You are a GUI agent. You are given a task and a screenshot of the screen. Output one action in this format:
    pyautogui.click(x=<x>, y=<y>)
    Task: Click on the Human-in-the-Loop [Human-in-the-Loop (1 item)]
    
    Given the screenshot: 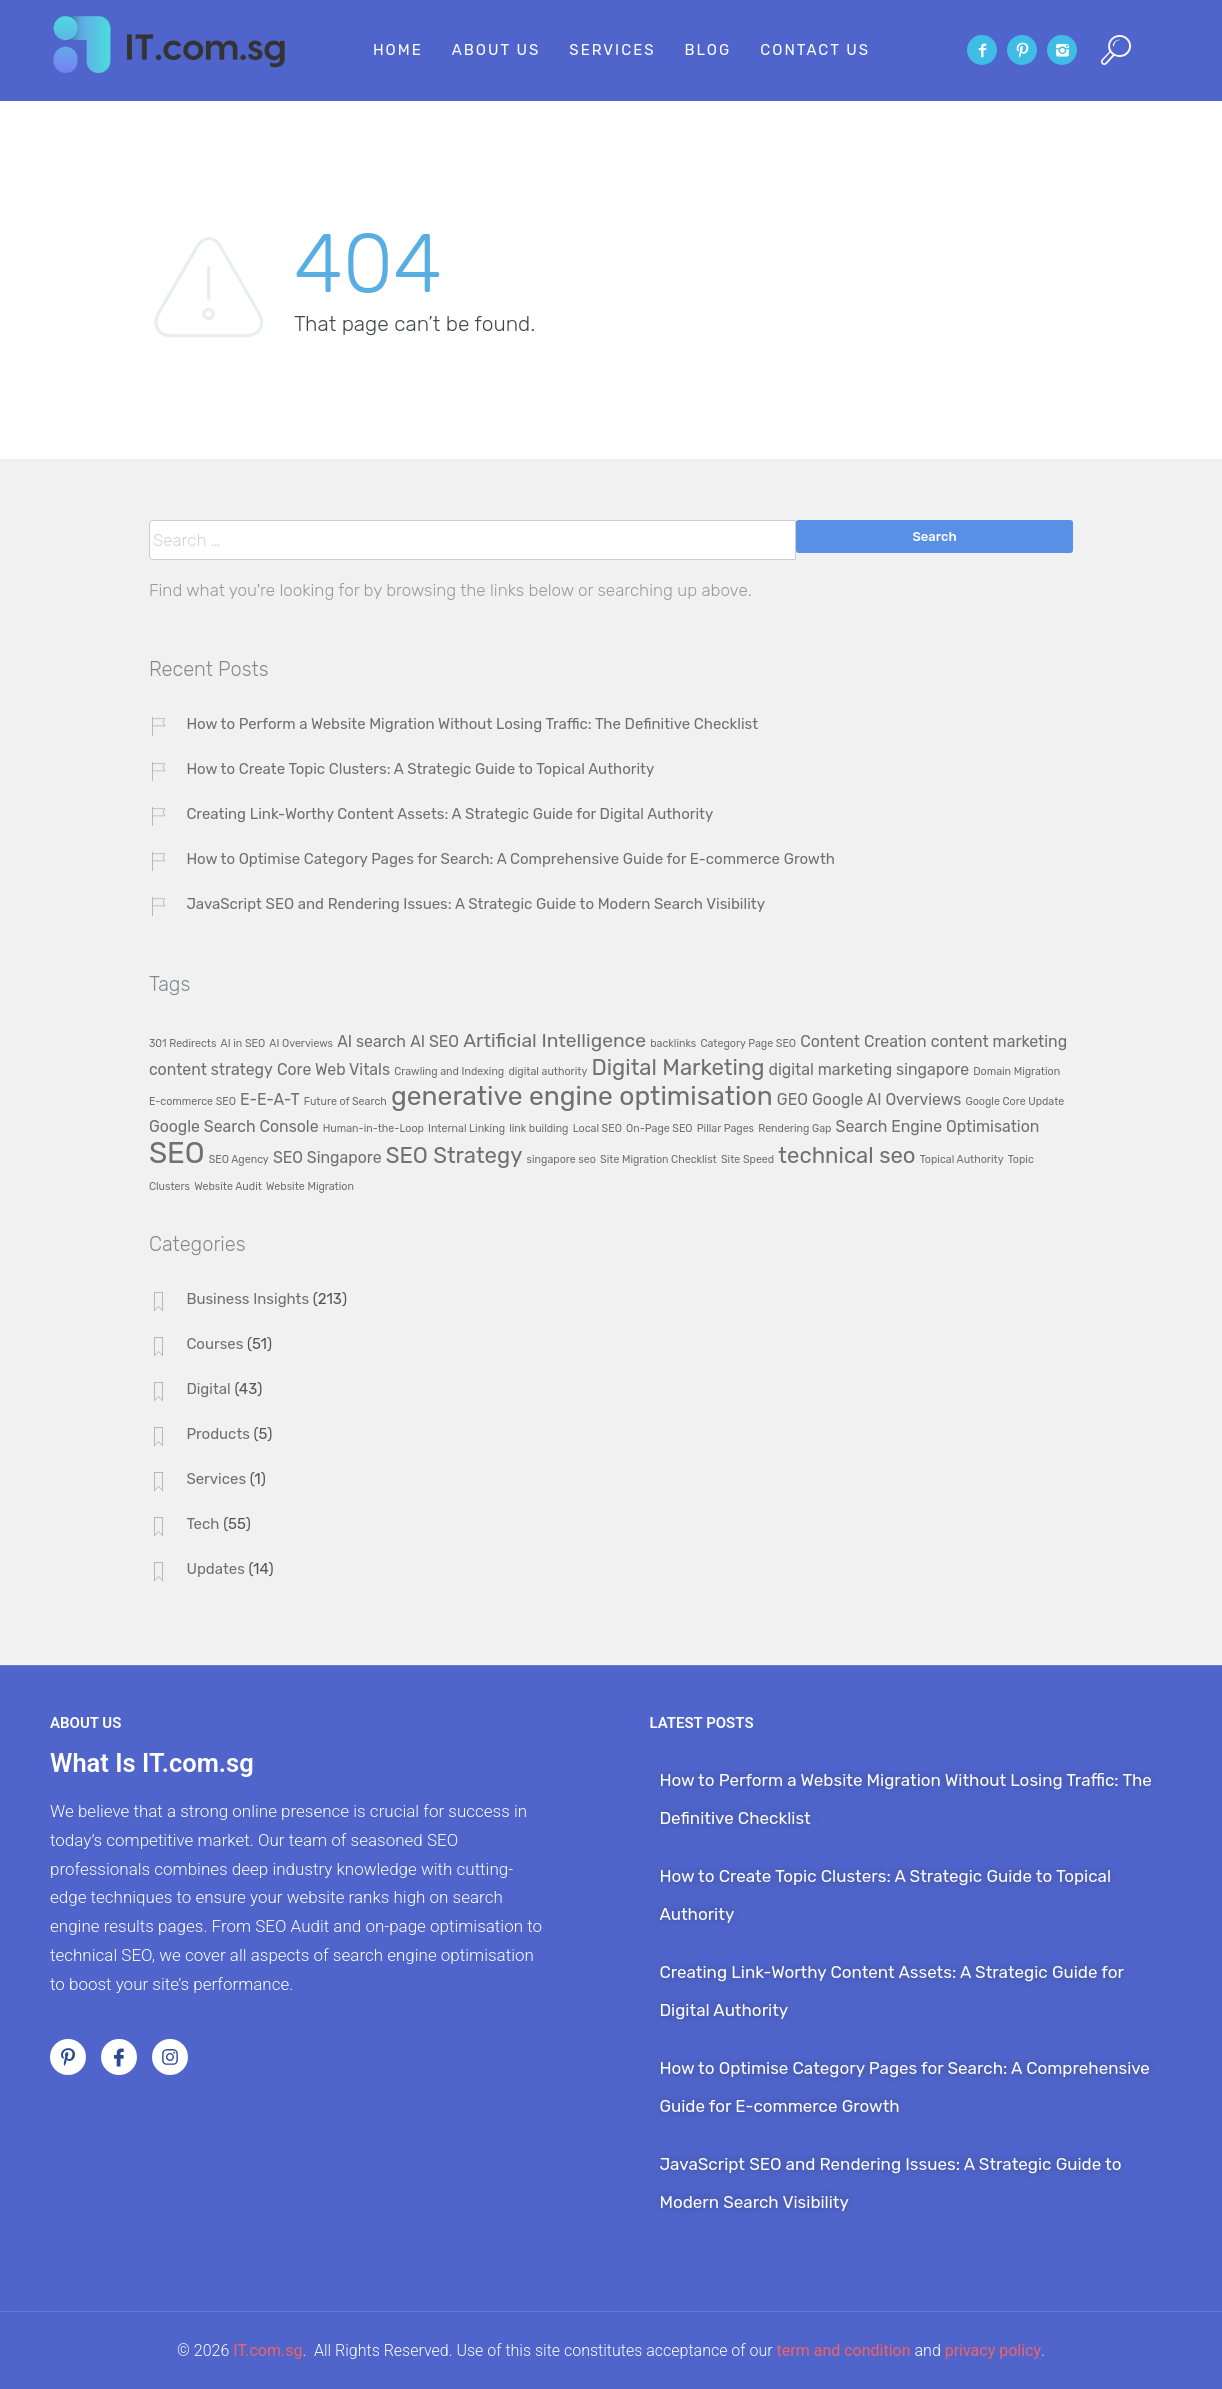 What is the action you would take?
    pyautogui.click(x=373, y=1128)
    